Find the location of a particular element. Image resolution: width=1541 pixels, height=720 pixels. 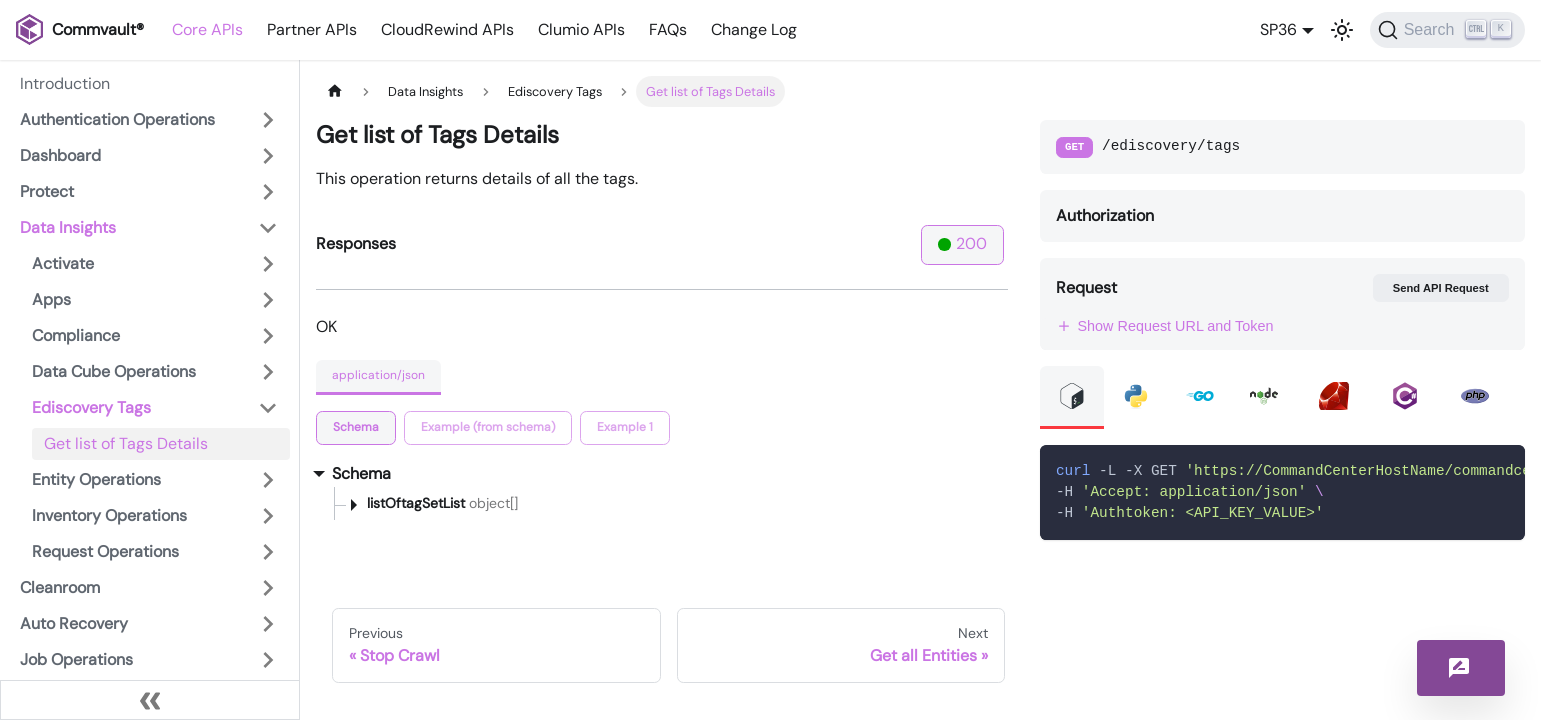

SP36 [button] is located at coordinates (1278, 29).